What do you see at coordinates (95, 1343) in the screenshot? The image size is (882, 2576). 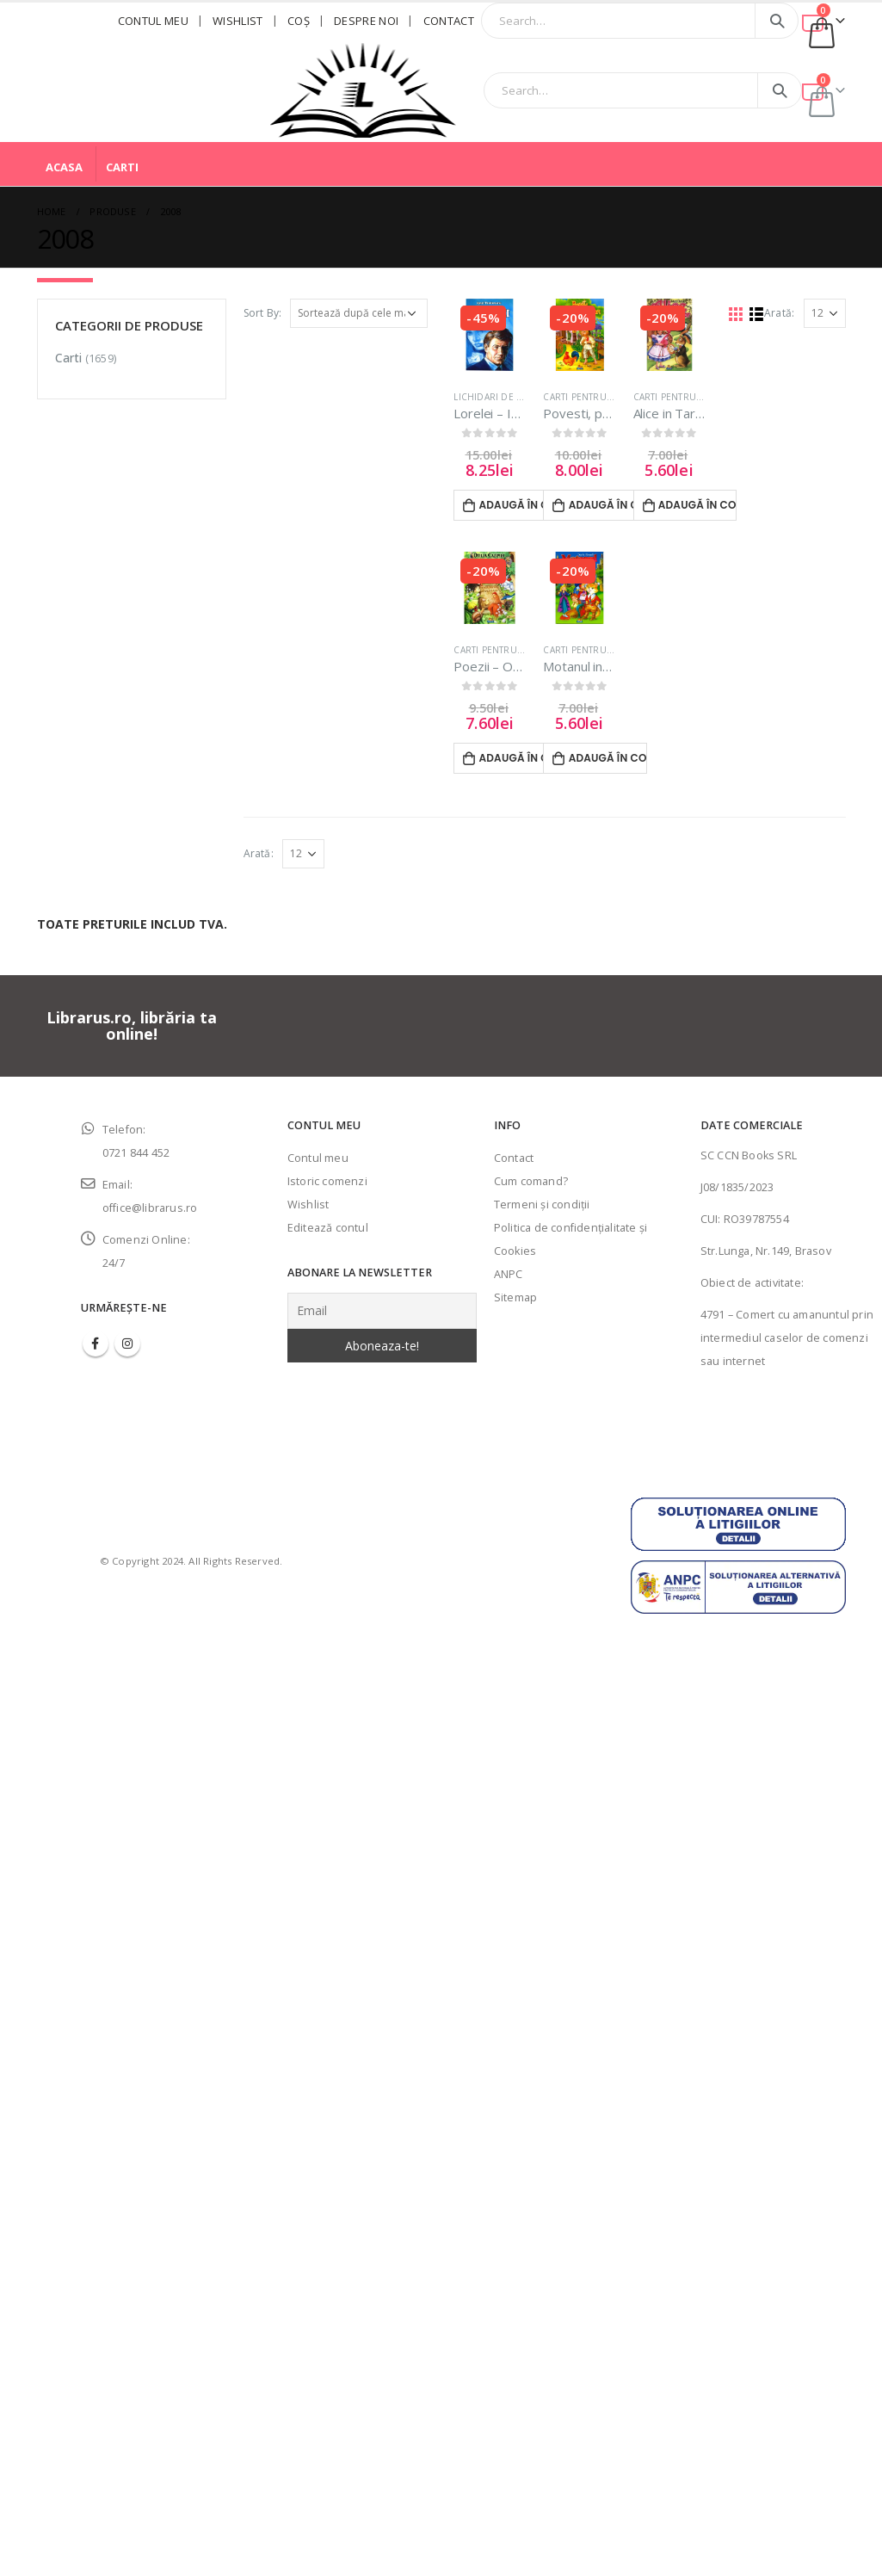 I see `Facebook` at bounding box center [95, 1343].